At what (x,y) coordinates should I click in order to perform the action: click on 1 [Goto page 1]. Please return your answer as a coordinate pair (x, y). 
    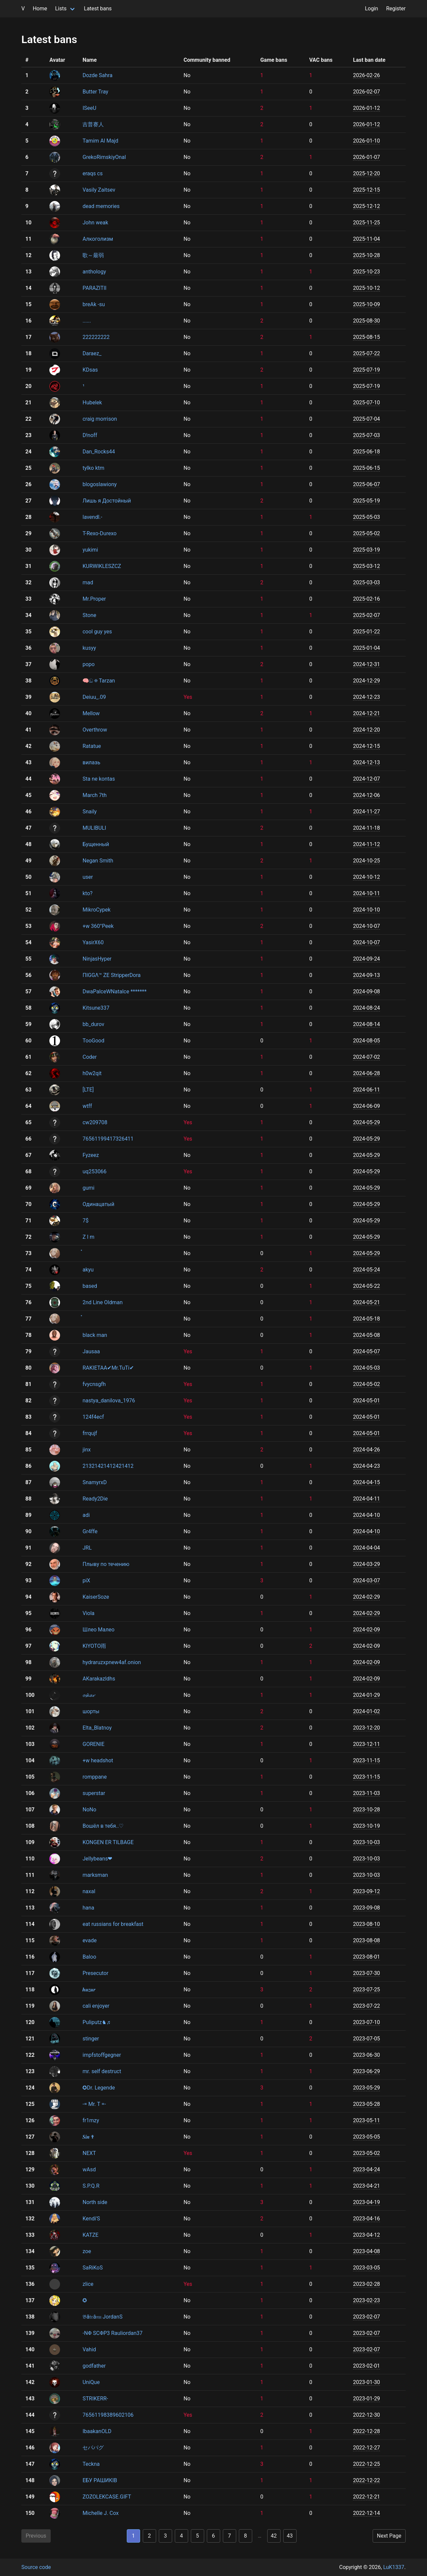
    Looking at the image, I should click on (133, 2536).